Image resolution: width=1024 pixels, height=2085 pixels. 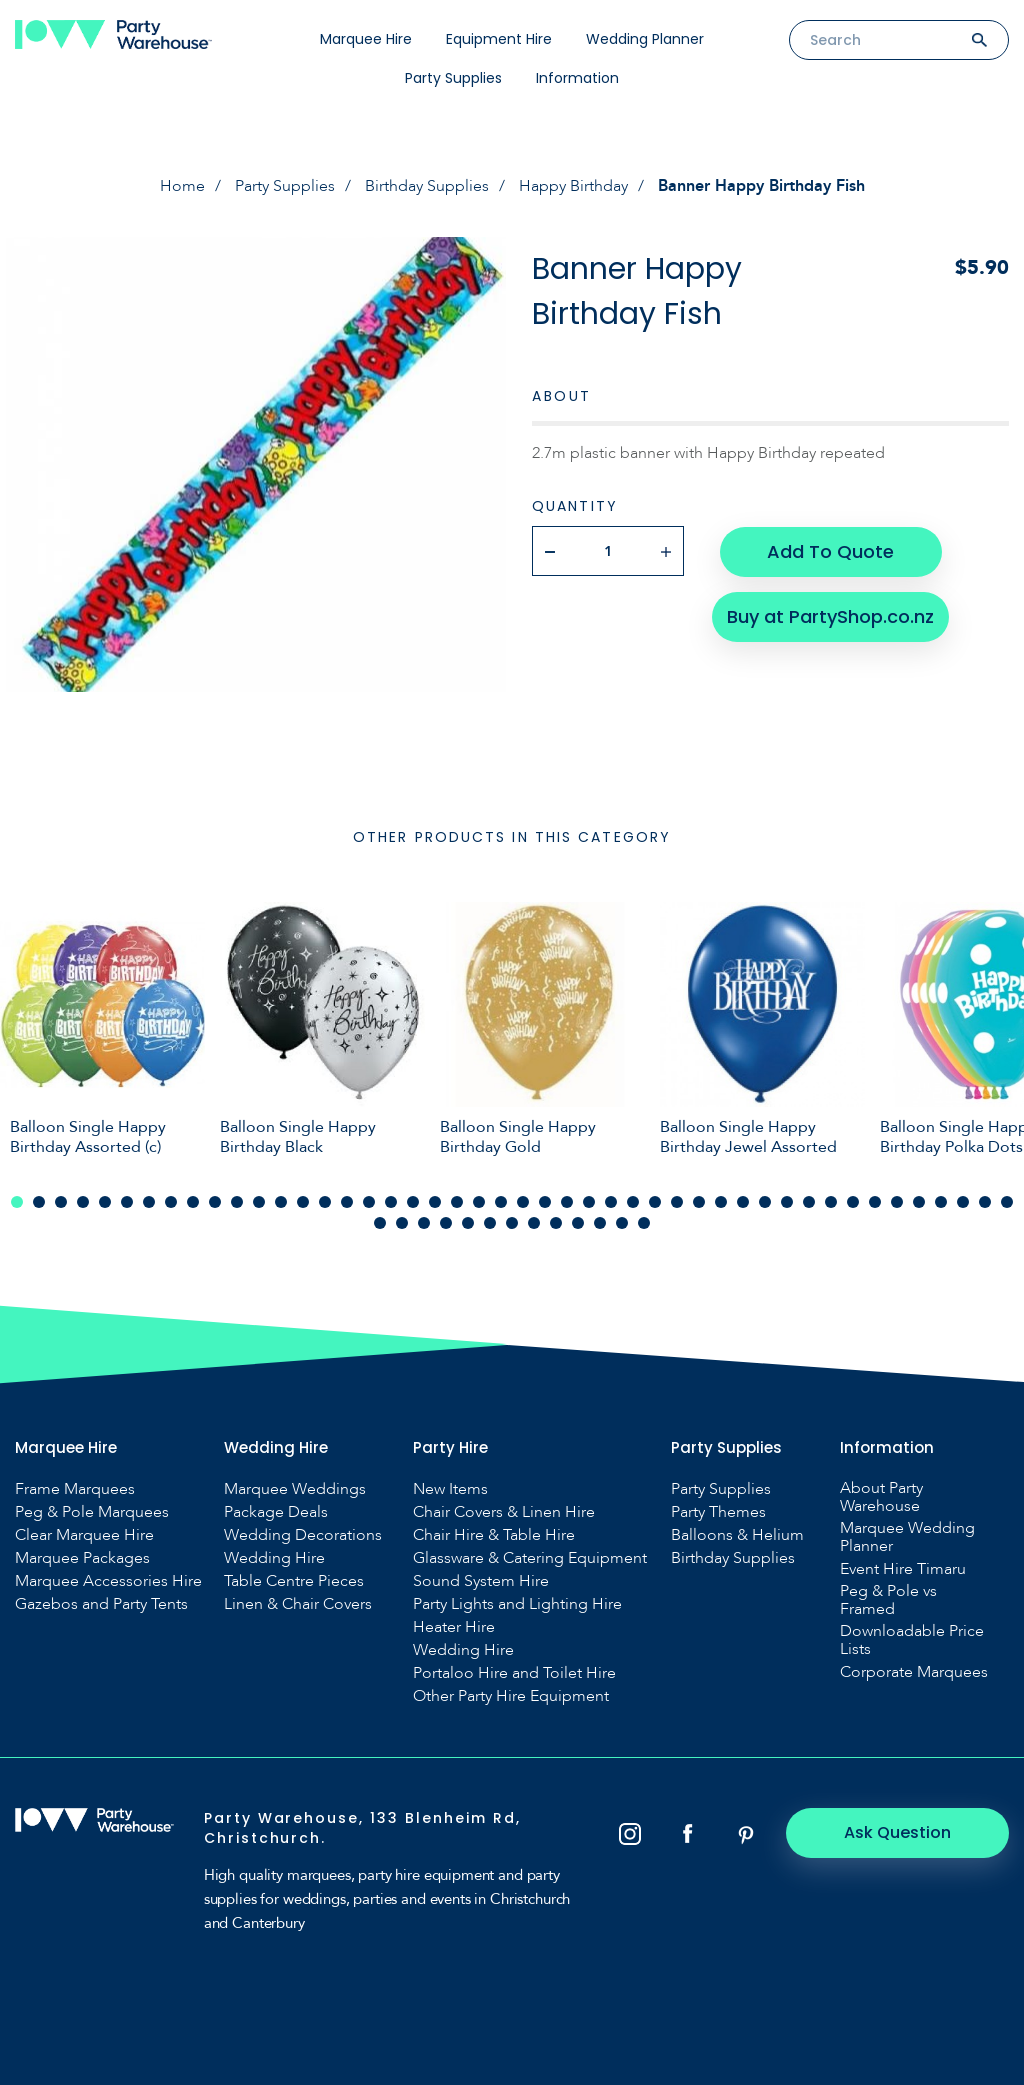 What do you see at coordinates (450, 1489) in the screenshot?
I see `New Items` at bounding box center [450, 1489].